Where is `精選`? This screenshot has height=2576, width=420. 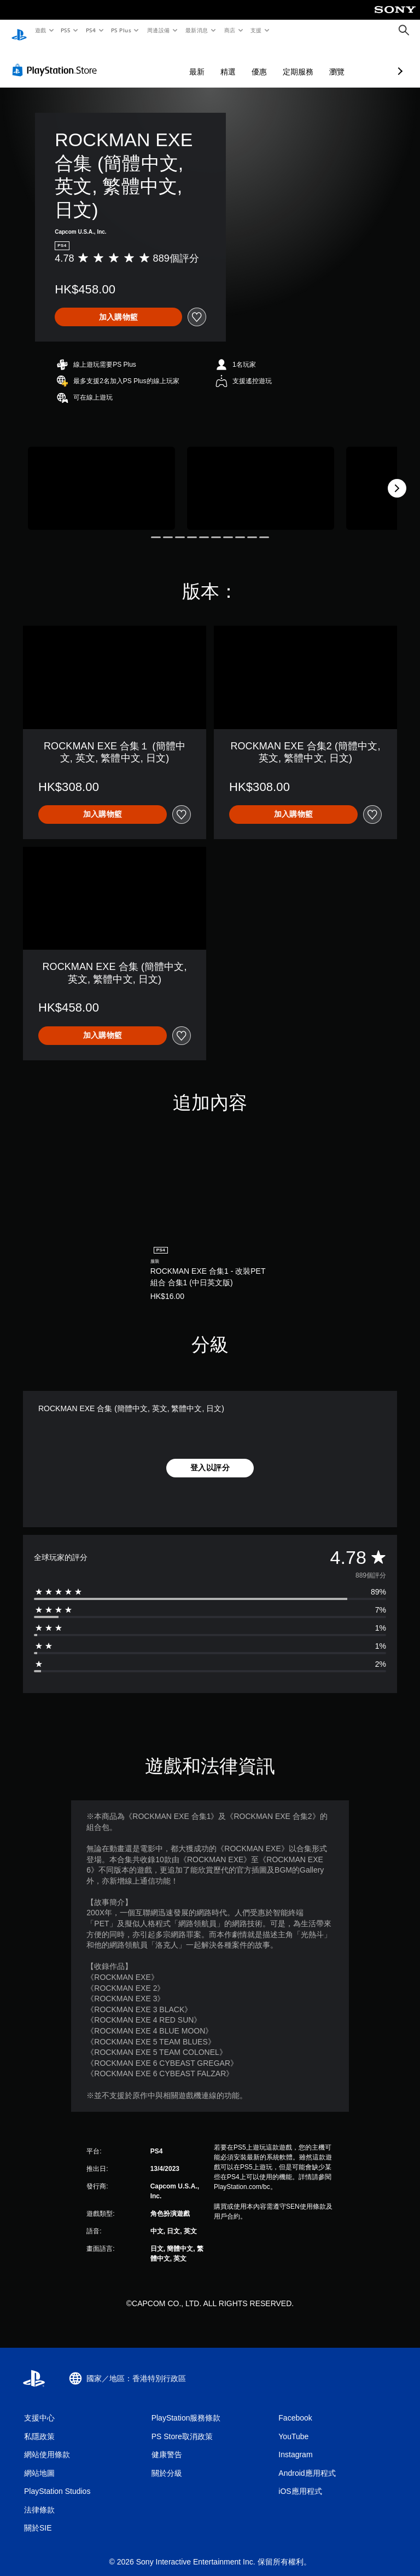
精選 is located at coordinates (170, 61).